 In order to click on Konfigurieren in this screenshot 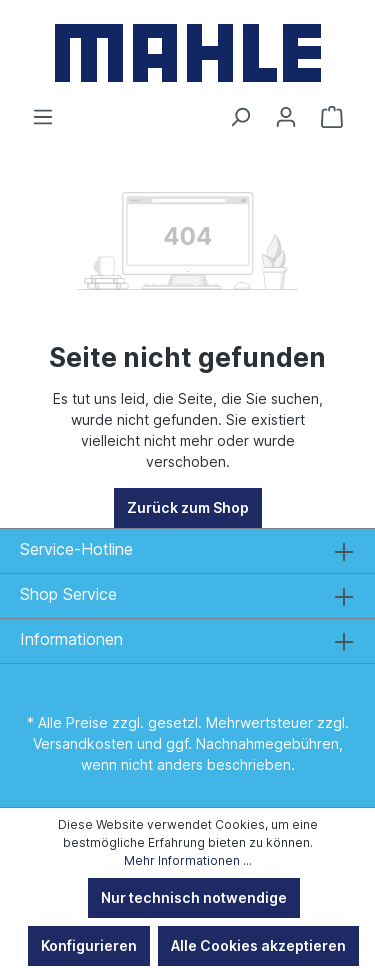, I will do `click(89, 945)`.